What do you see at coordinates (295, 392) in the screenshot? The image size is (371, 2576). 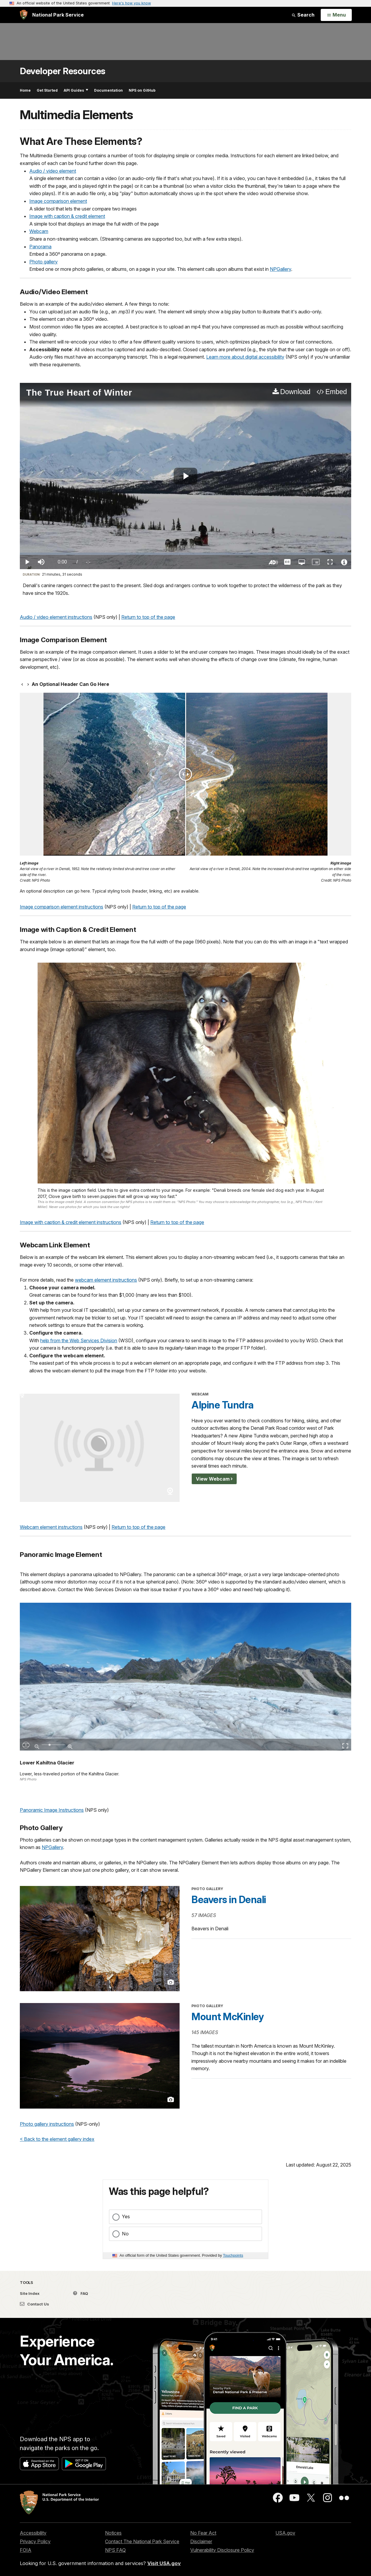 I see `Download` at bounding box center [295, 392].